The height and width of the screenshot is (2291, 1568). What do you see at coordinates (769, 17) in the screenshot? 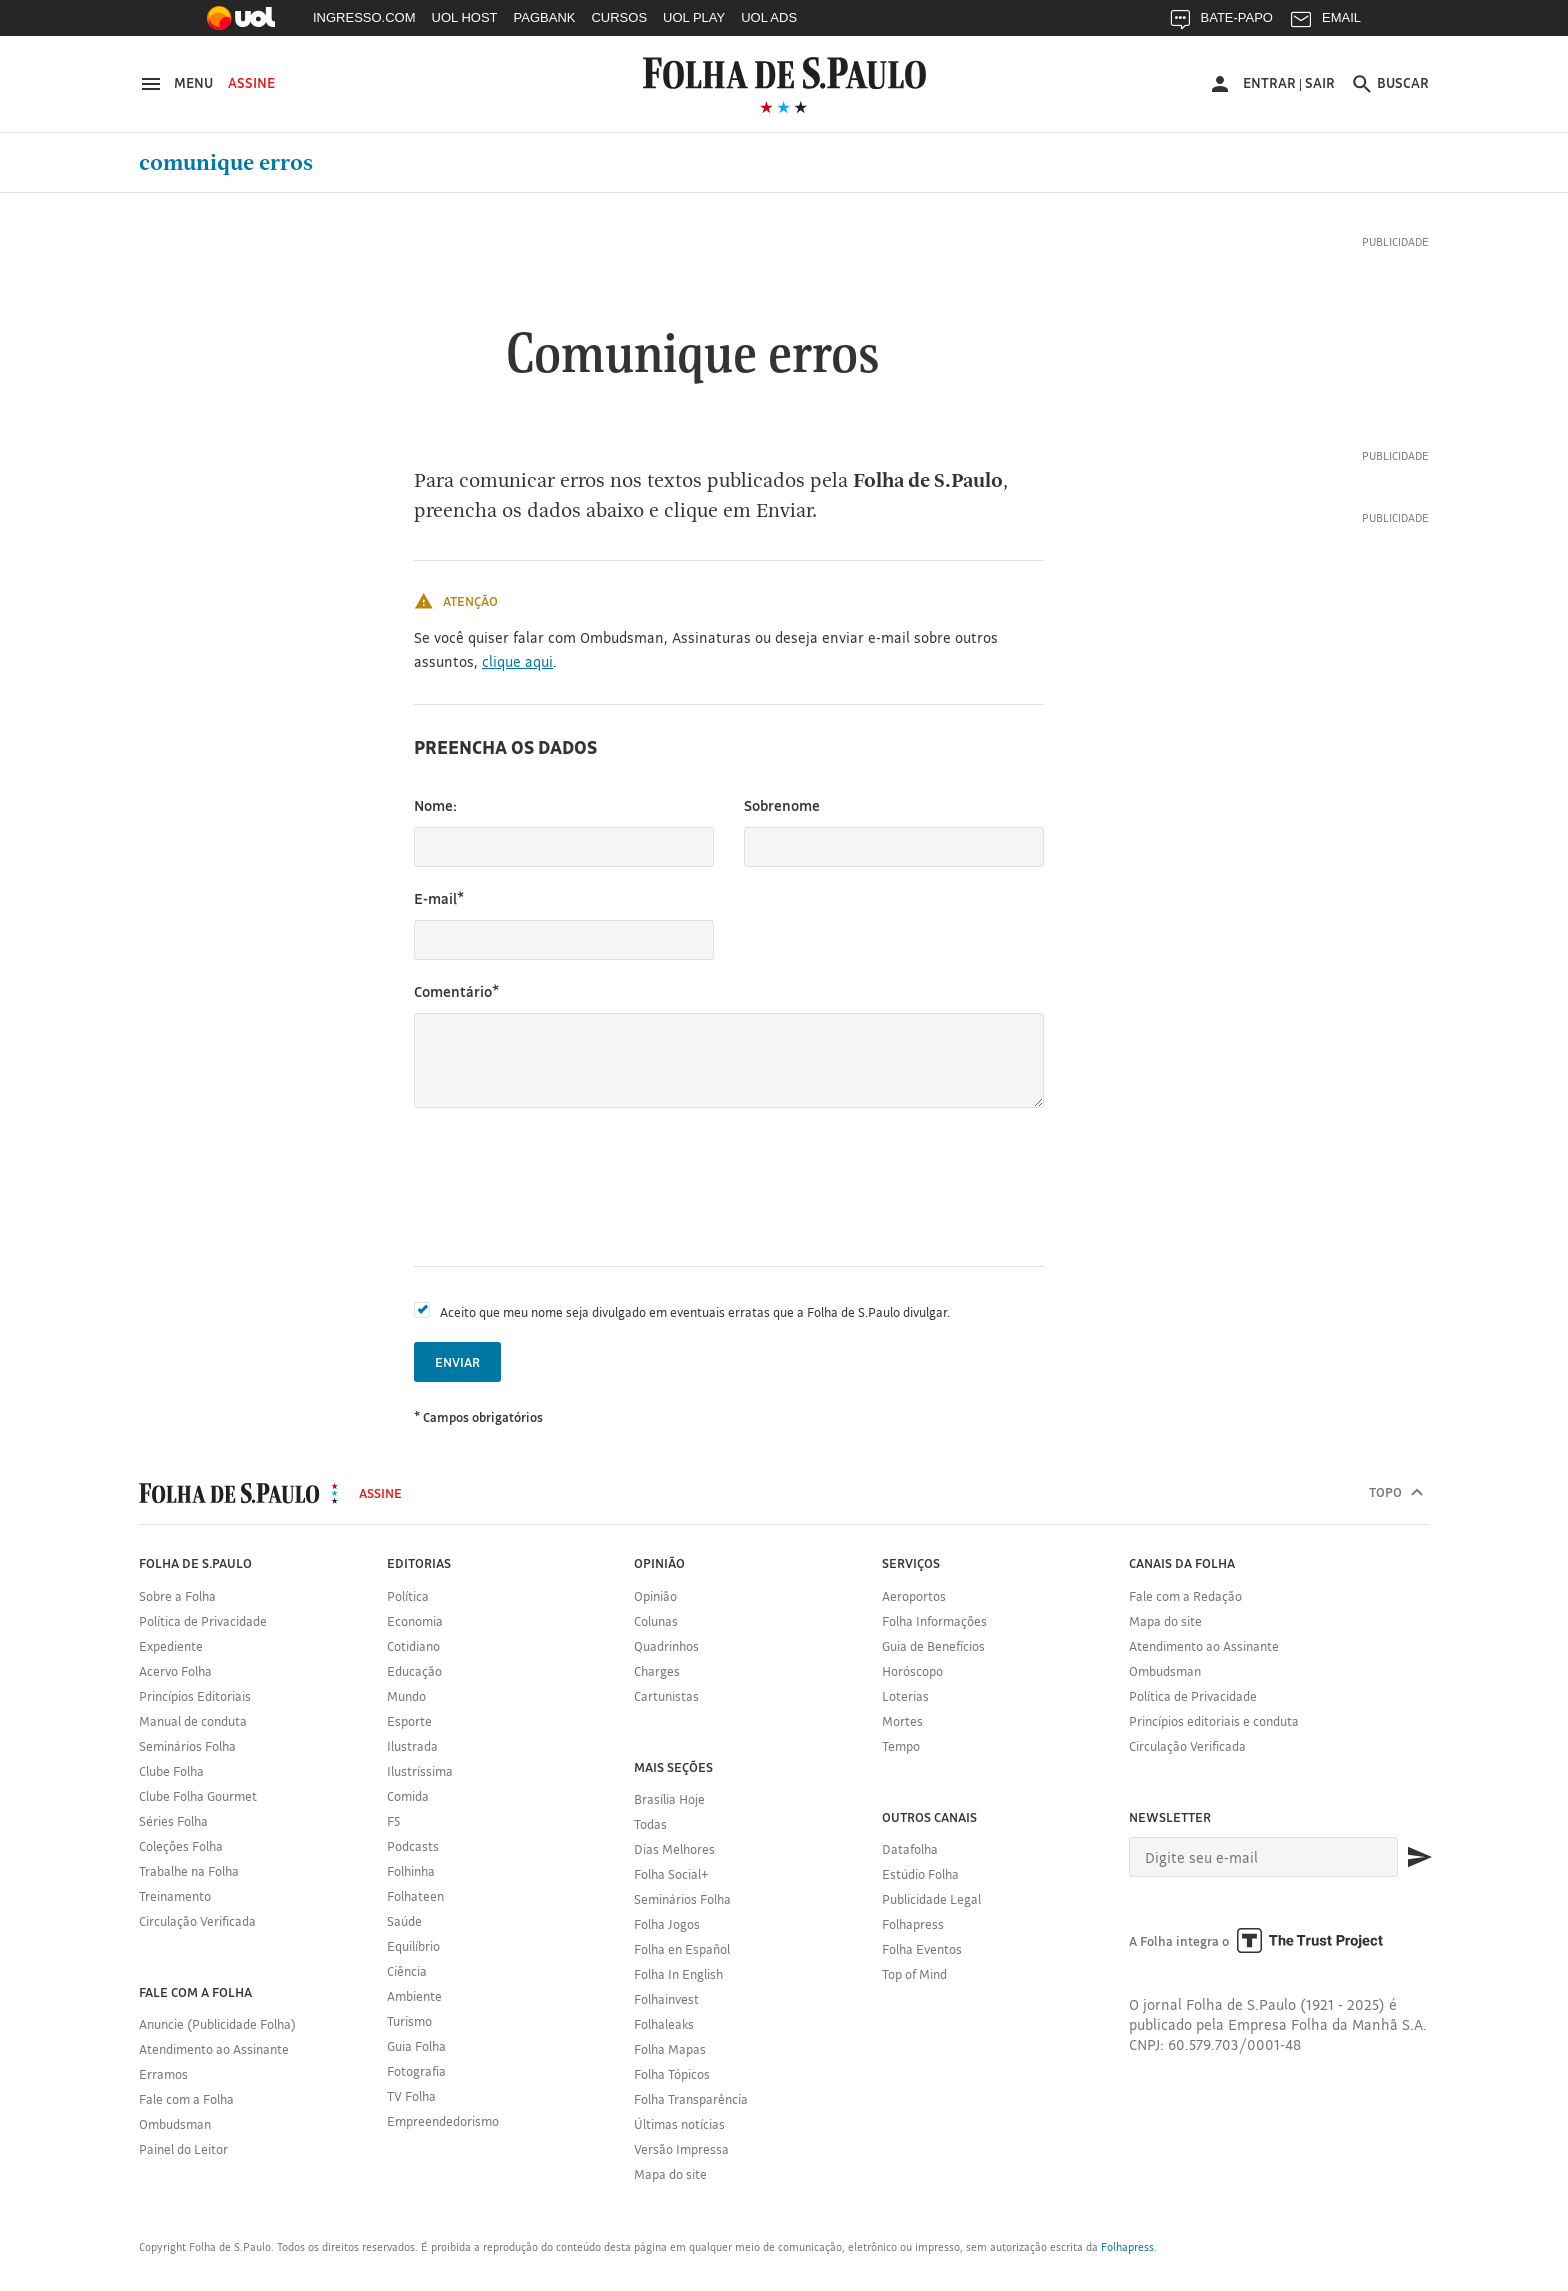
I see `UOL ADS` at bounding box center [769, 17].